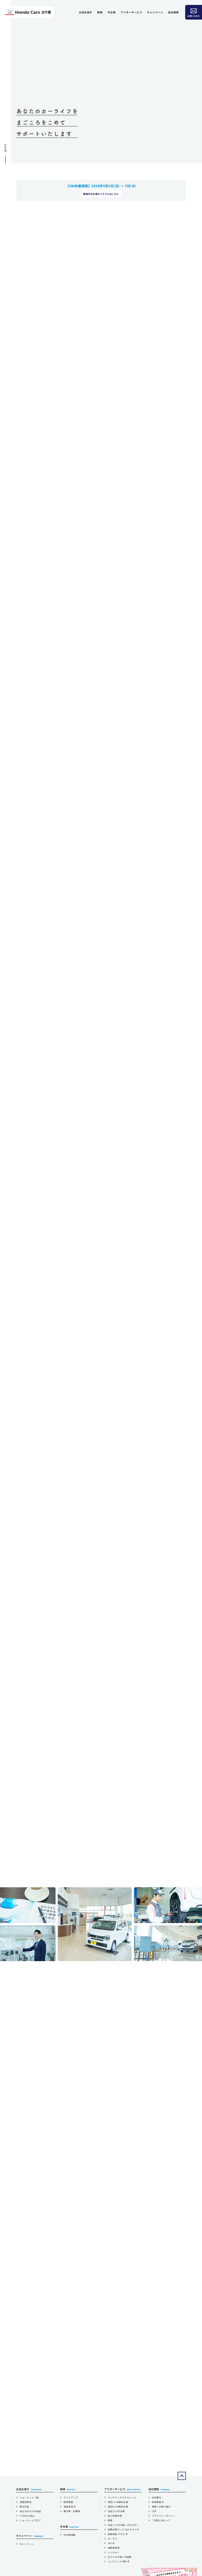  I want to click on お店を探す, so click(85, 12).